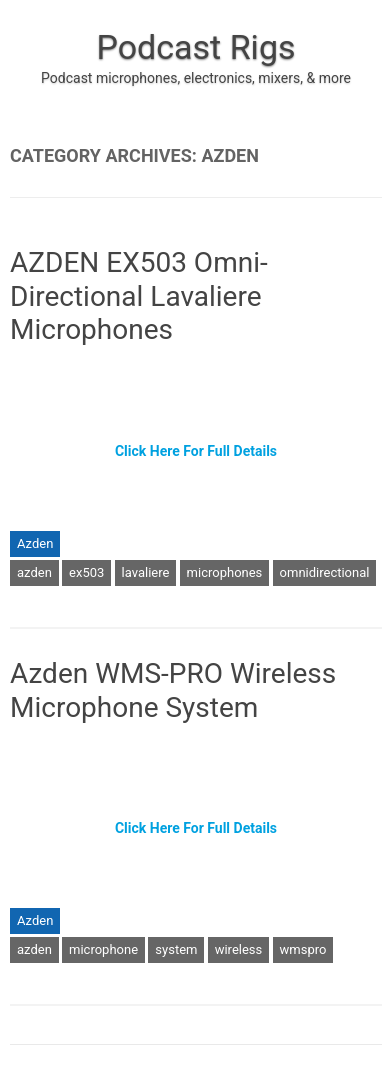 This screenshot has height=1065, width=392. What do you see at coordinates (34, 572) in the screenshot?
I see `azden` at bounding box center [34, 572].